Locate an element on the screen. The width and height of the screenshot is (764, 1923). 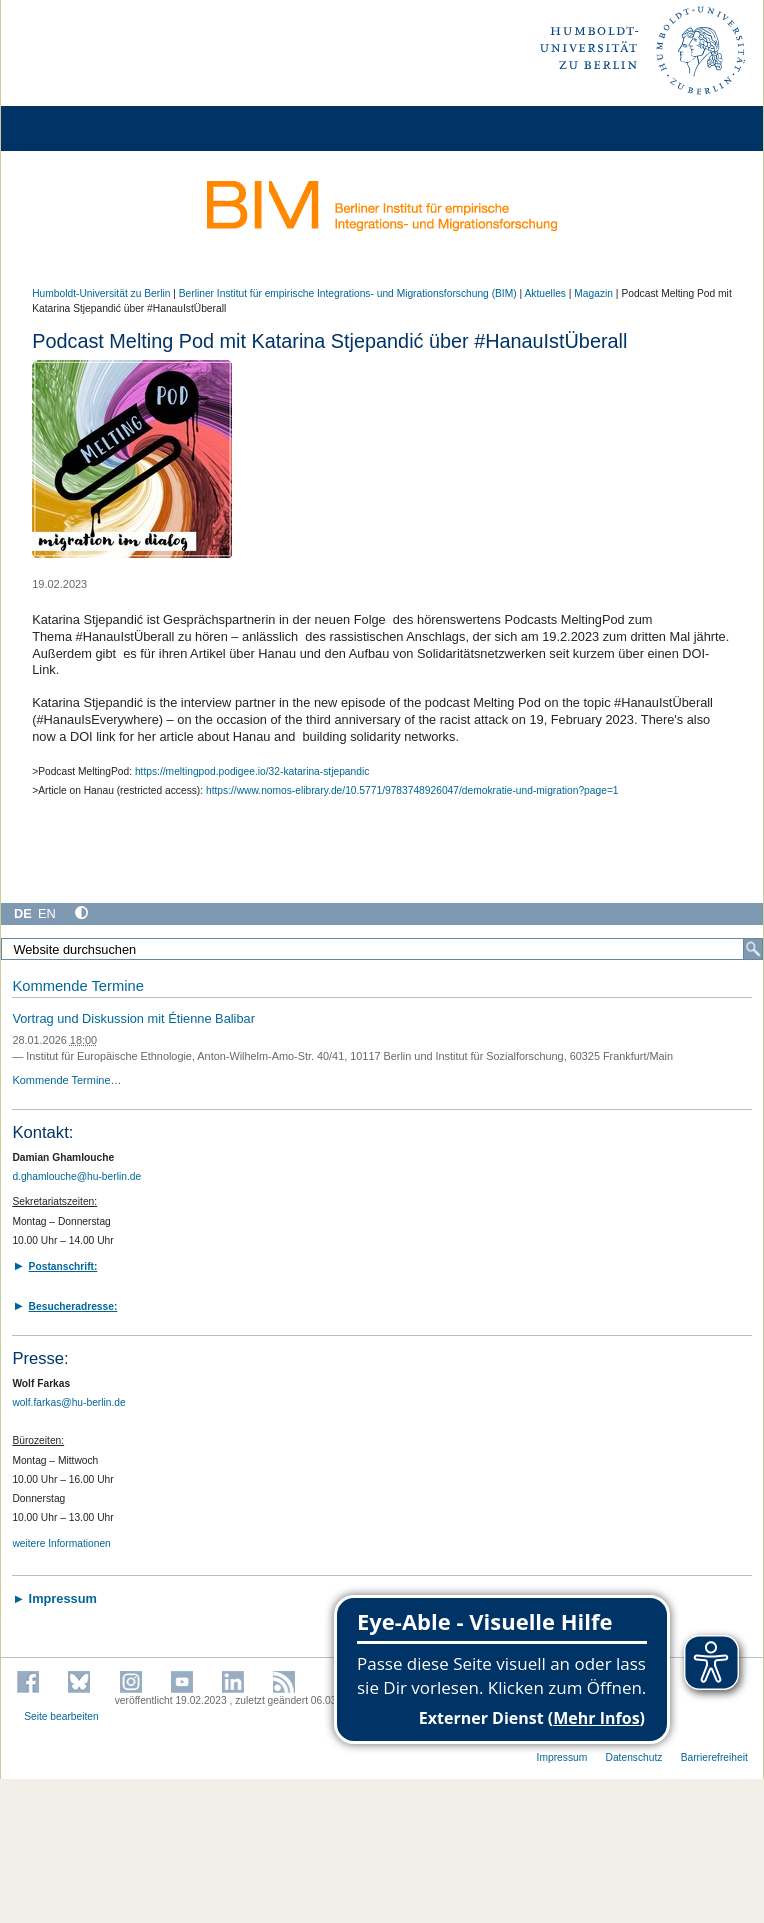
https://meltingpod.podigee.io/32-katarina-stjepandic is located at coordinates (252, 771).